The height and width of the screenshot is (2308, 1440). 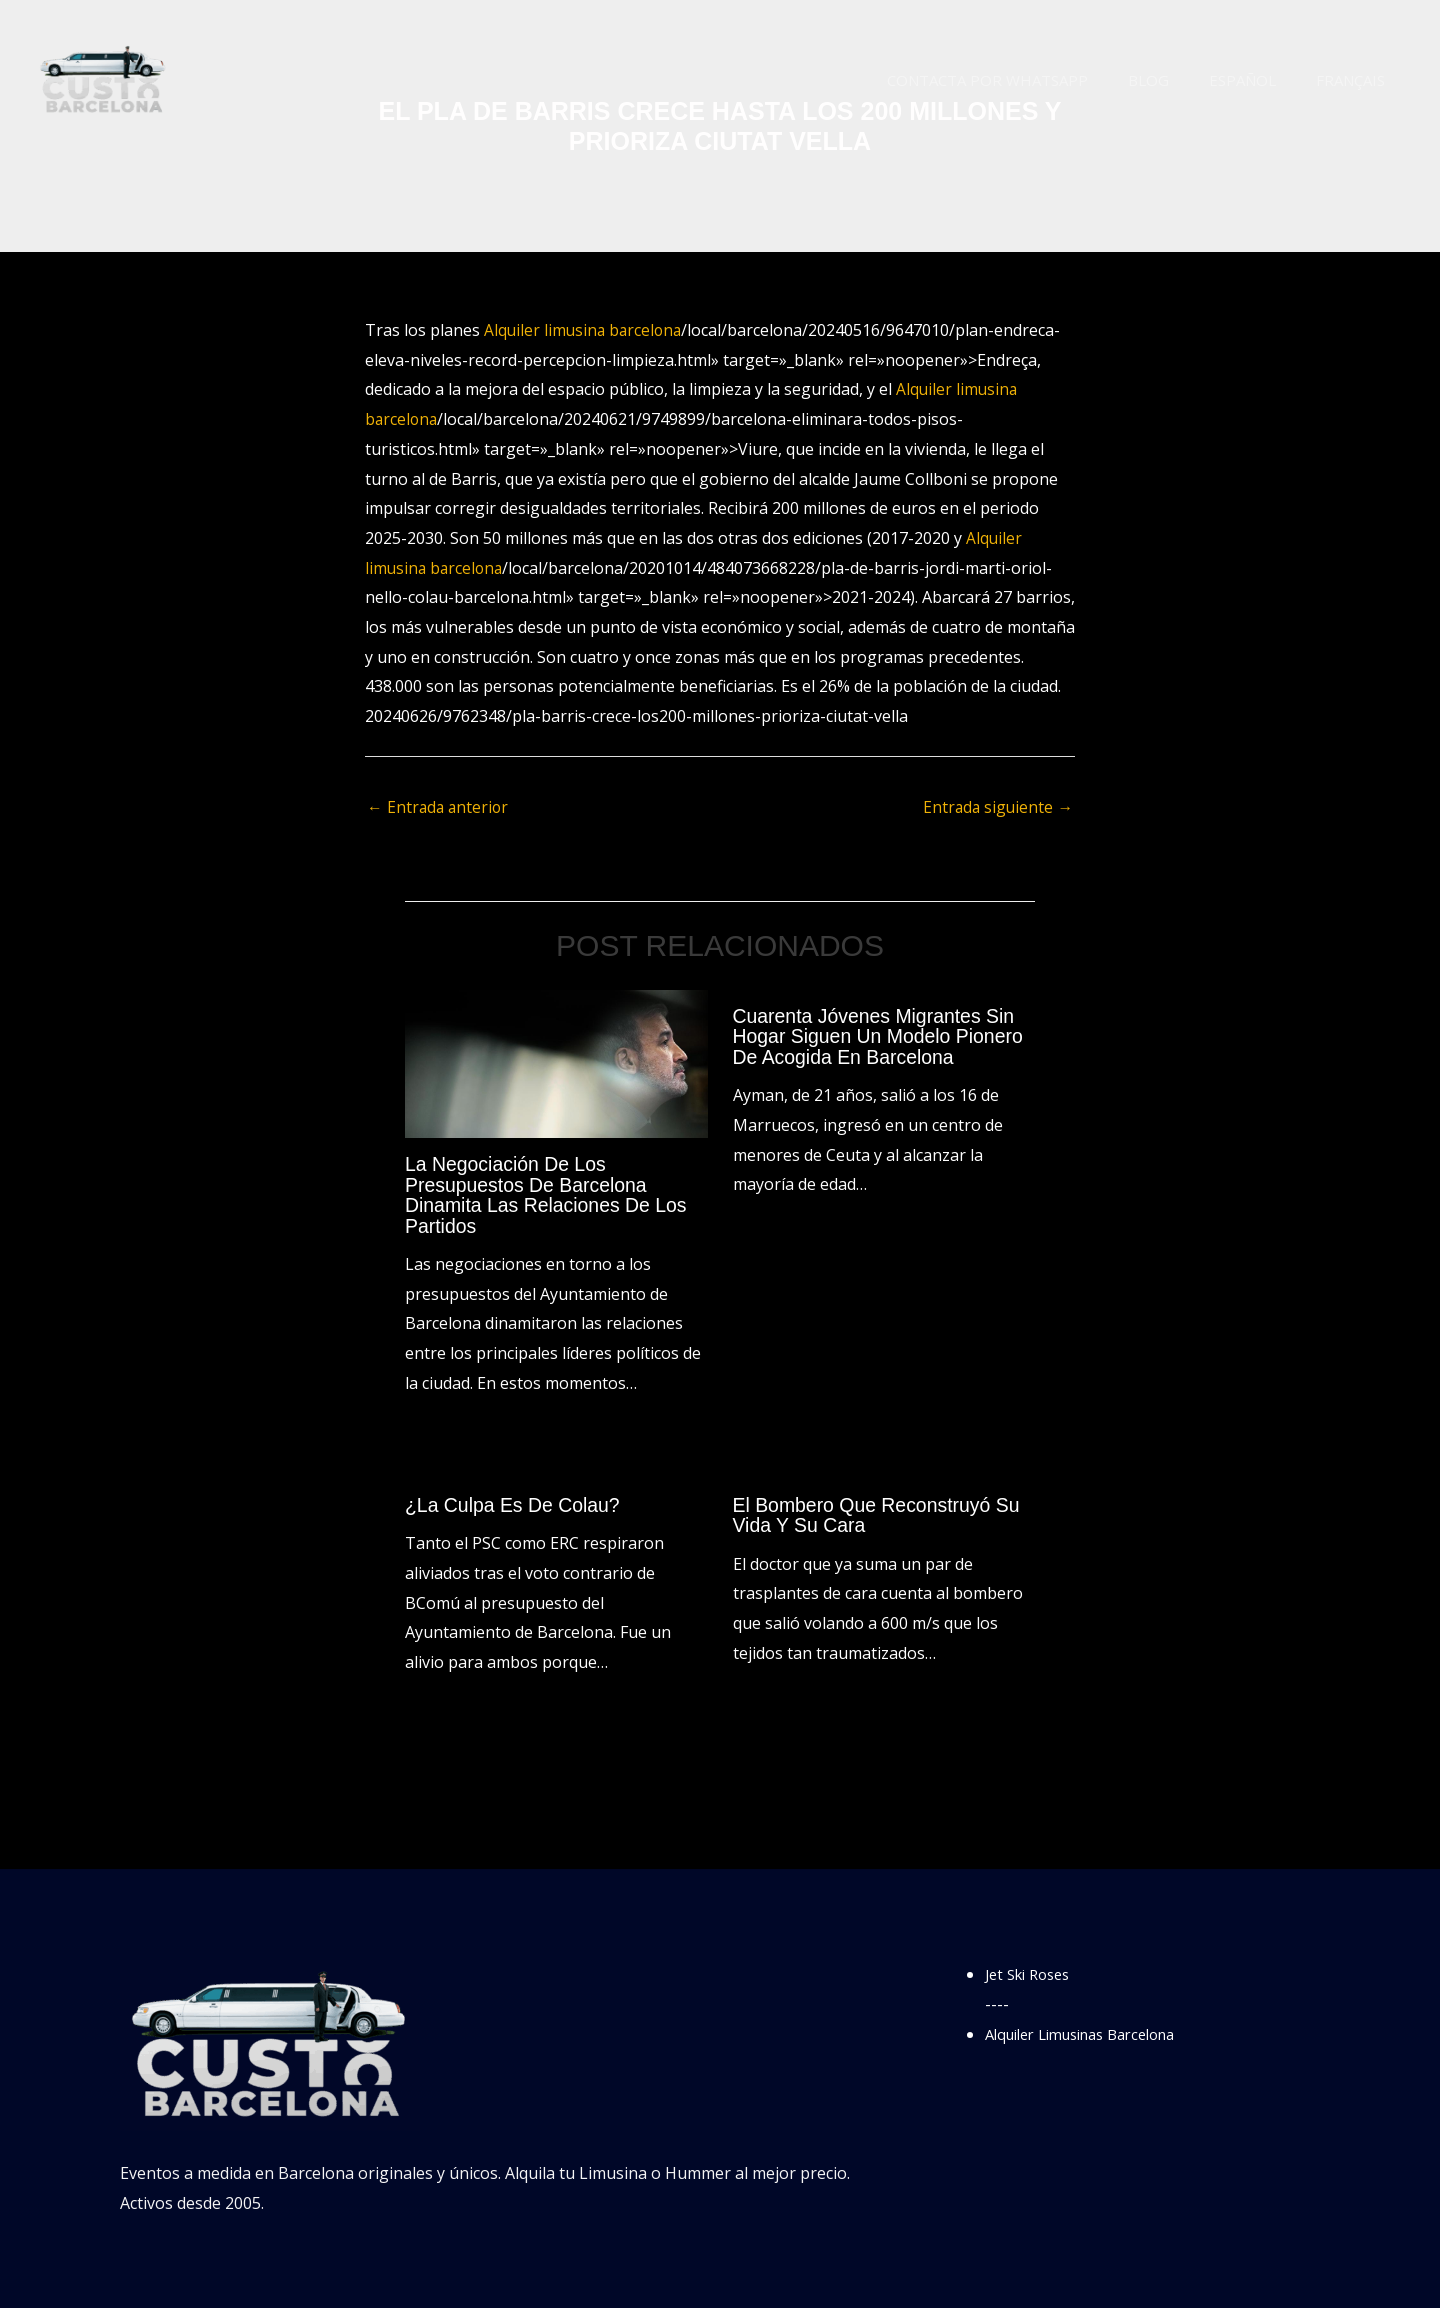 I want to click on Español, so click(x=1257, y=80).